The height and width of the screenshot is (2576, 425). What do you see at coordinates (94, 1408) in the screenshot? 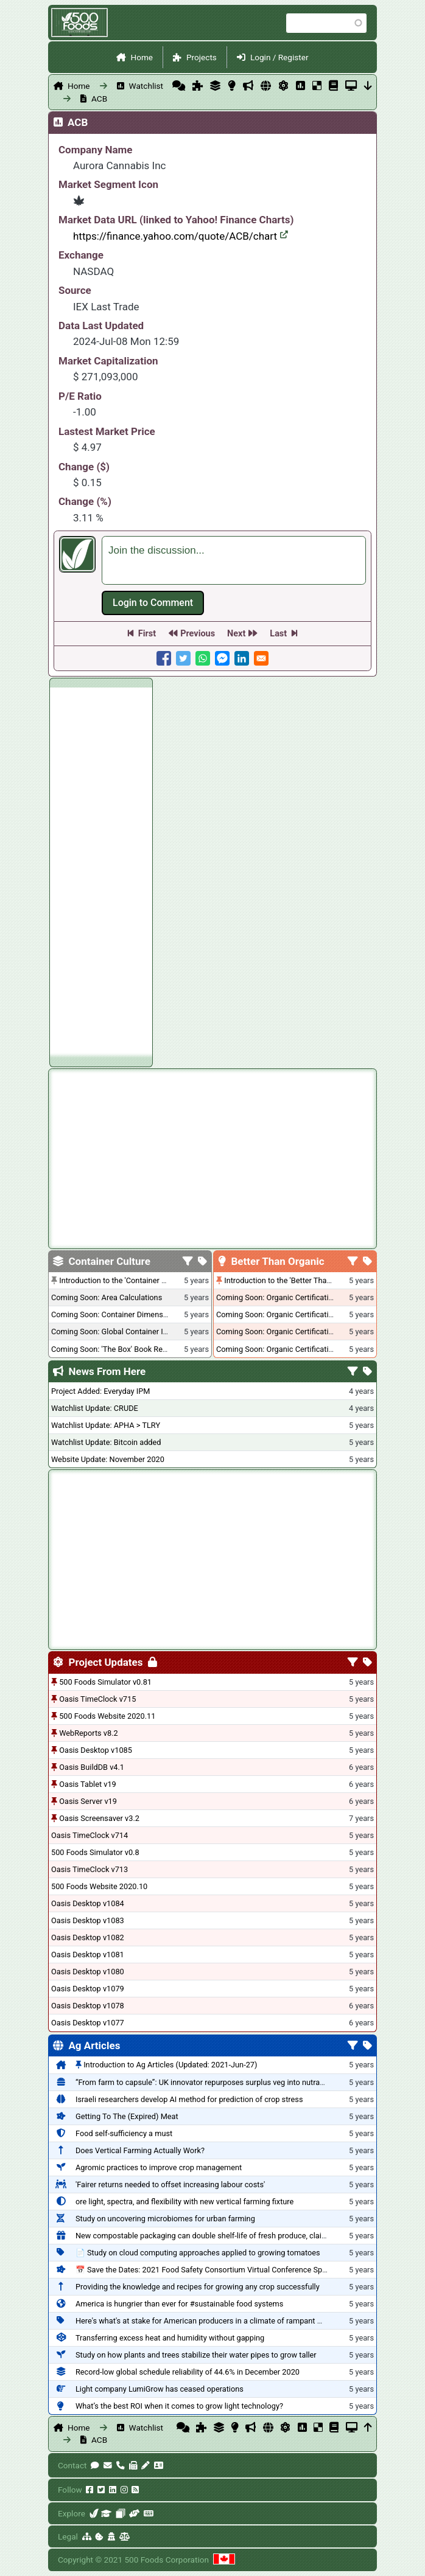
I see `Watchlist Update: CRUDE` at bounding box center [94, 1408].